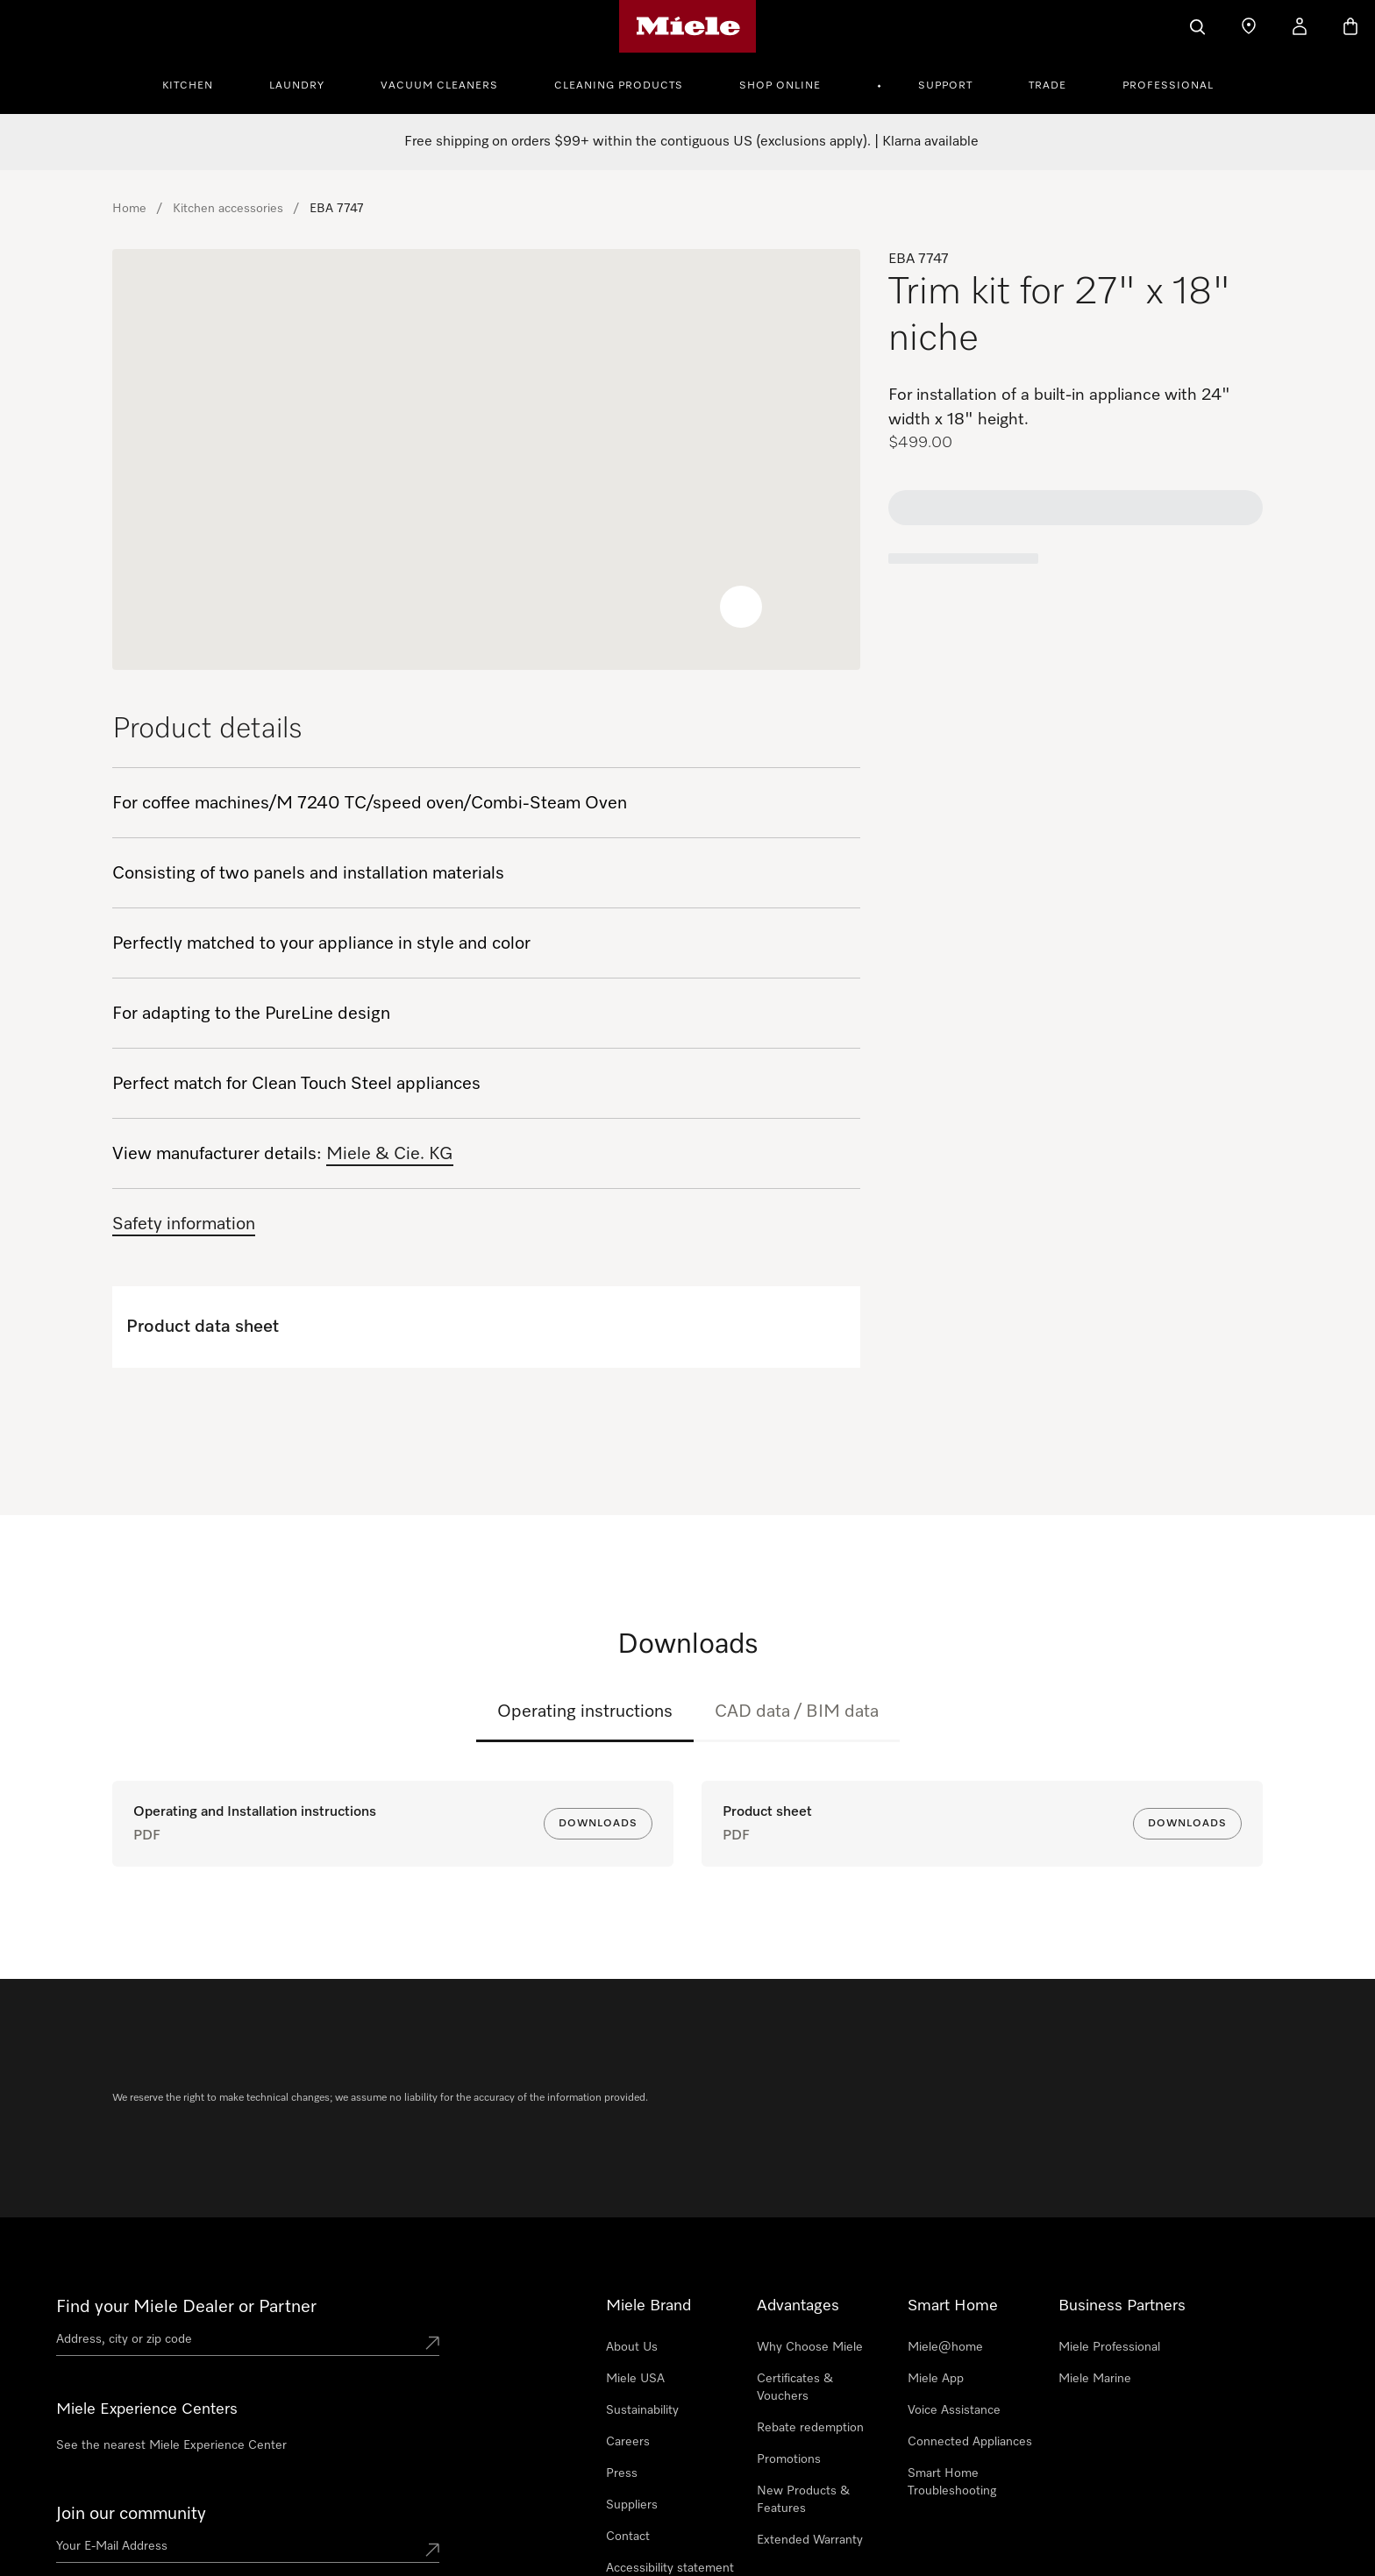 The image size is (1375, 2576). I want to click on Miele@home, so click(945, 2240).